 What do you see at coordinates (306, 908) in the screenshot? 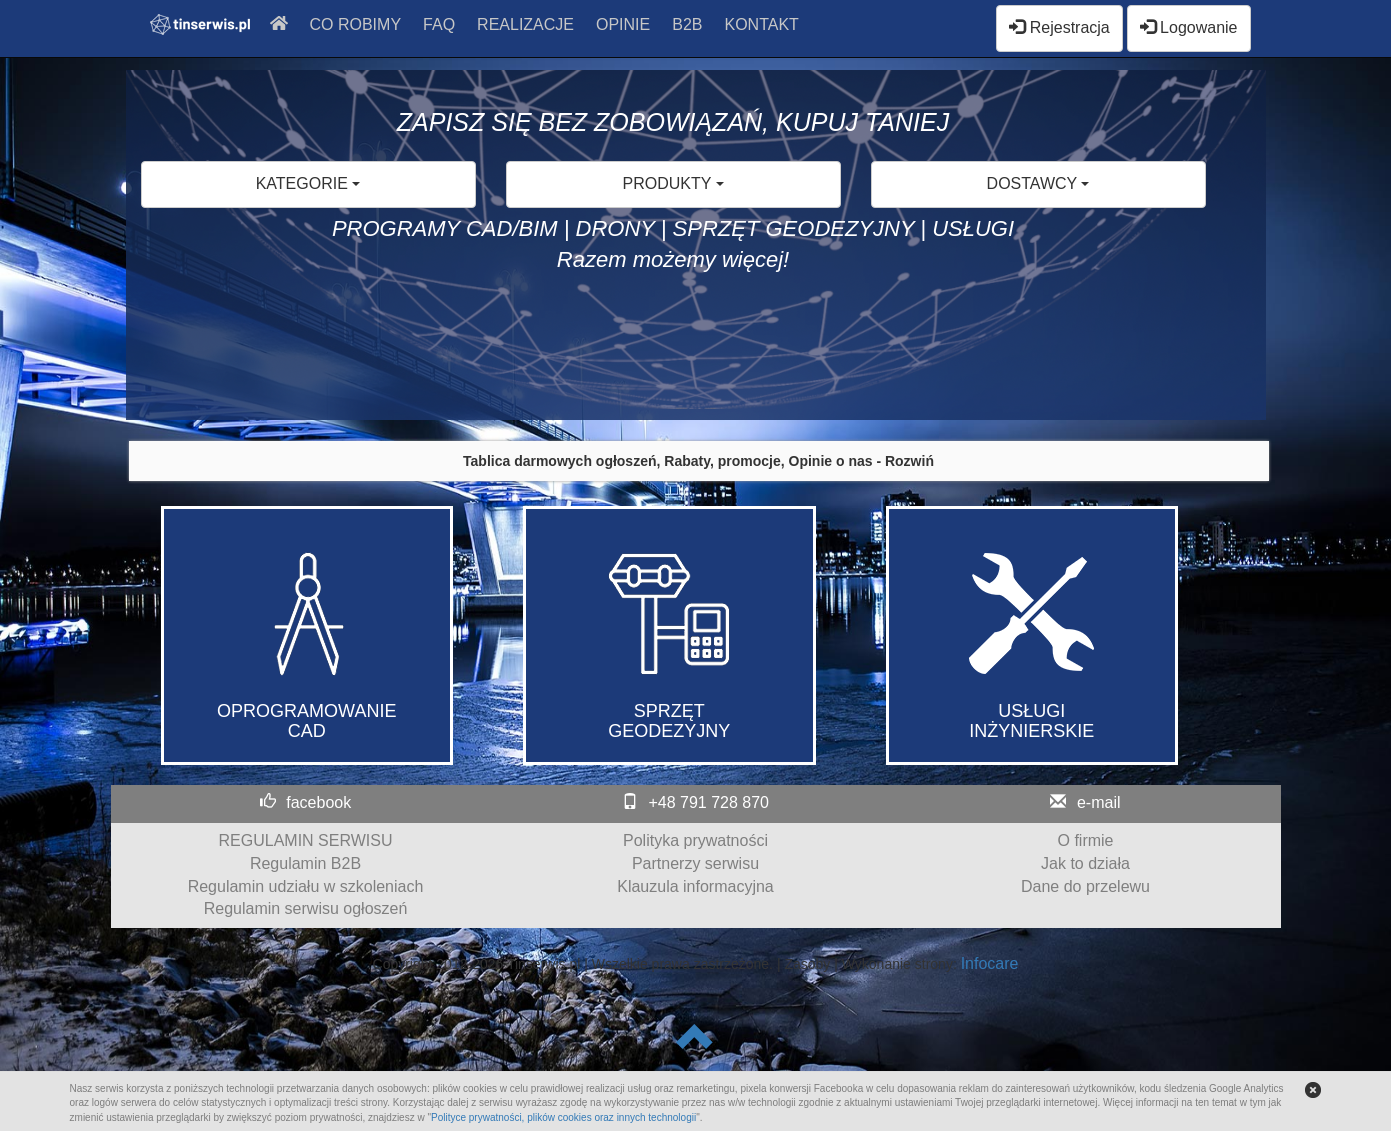
I see `Regulamin serwisu ogłoszeń` at bounding box center [306, 908].